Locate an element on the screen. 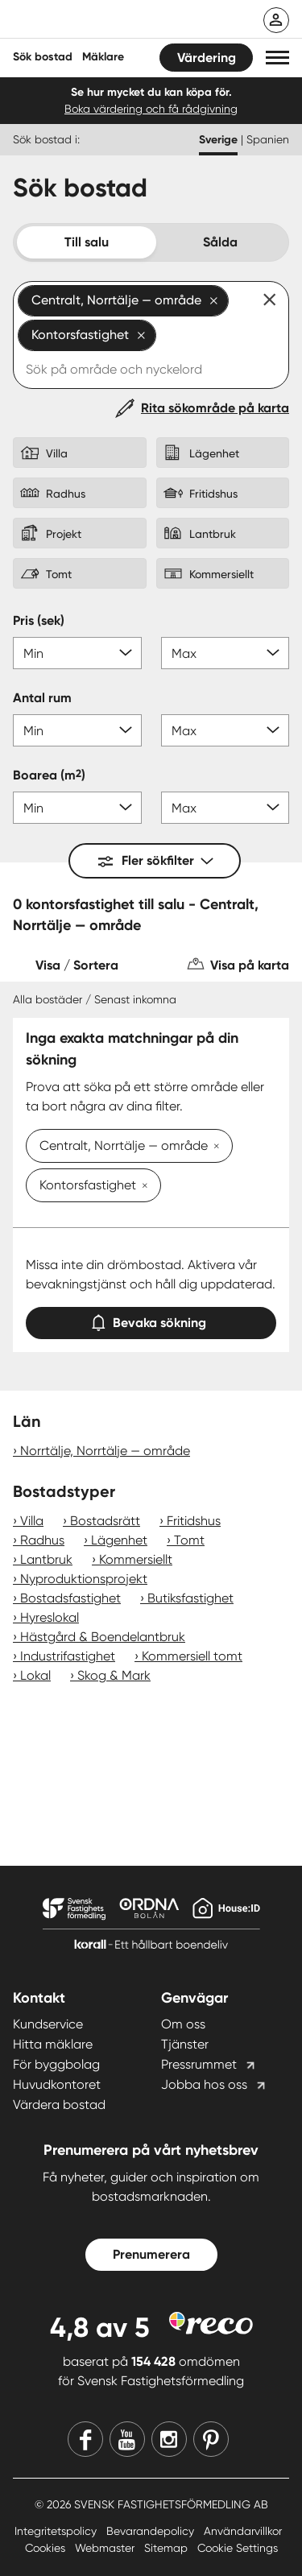 The height and width of the screenshot is (2576, 302). Användarvillkor [Användarvillkor länk] is located at coordinates (243, 2530).